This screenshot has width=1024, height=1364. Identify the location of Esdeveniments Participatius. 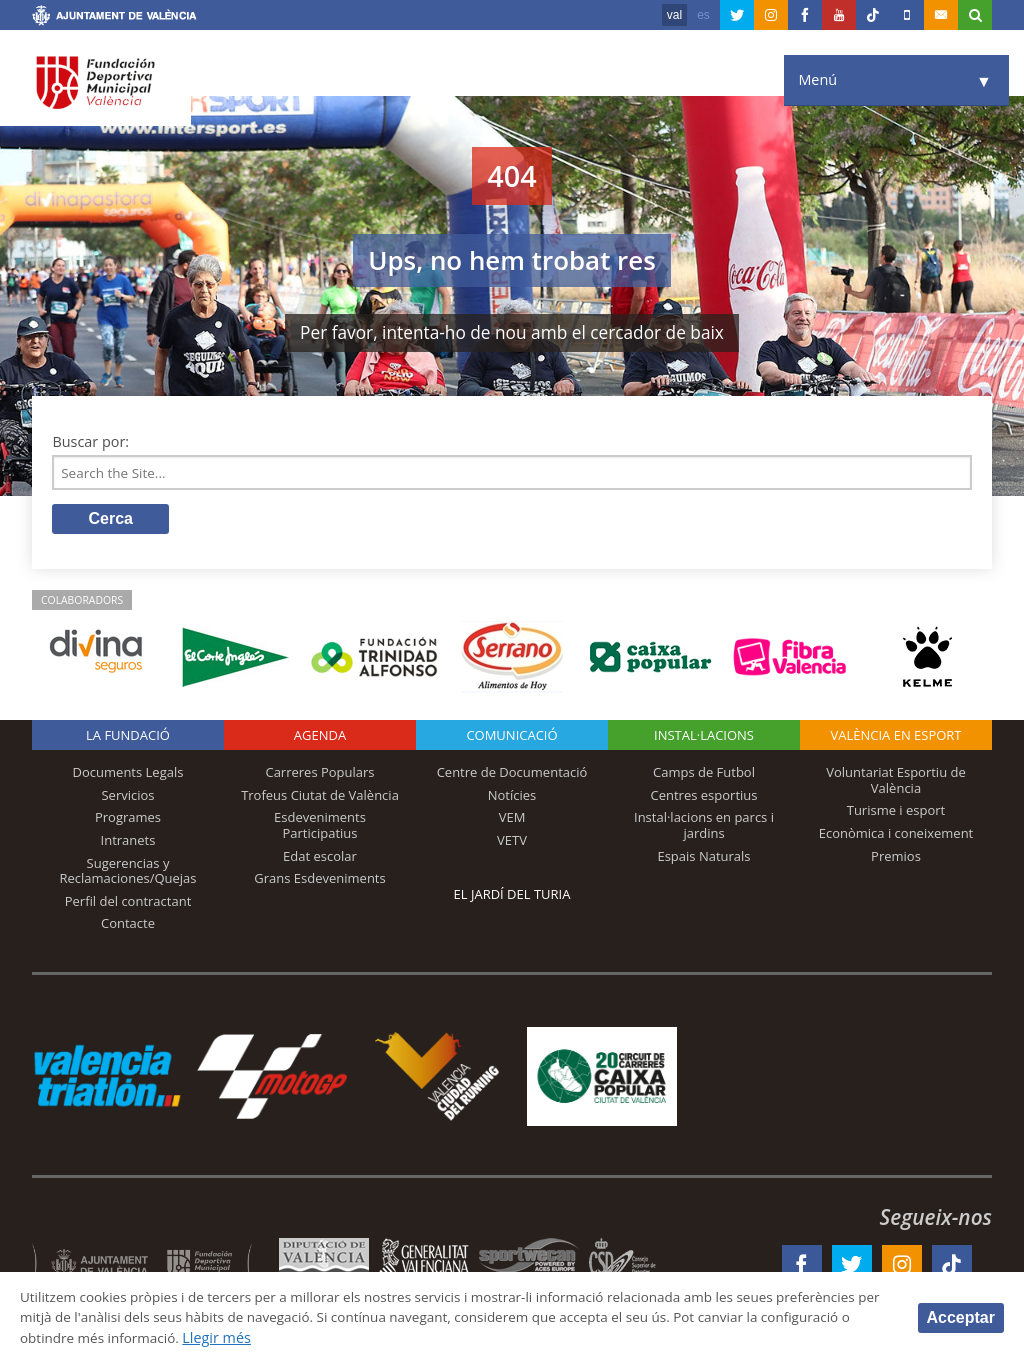
(320, 829).